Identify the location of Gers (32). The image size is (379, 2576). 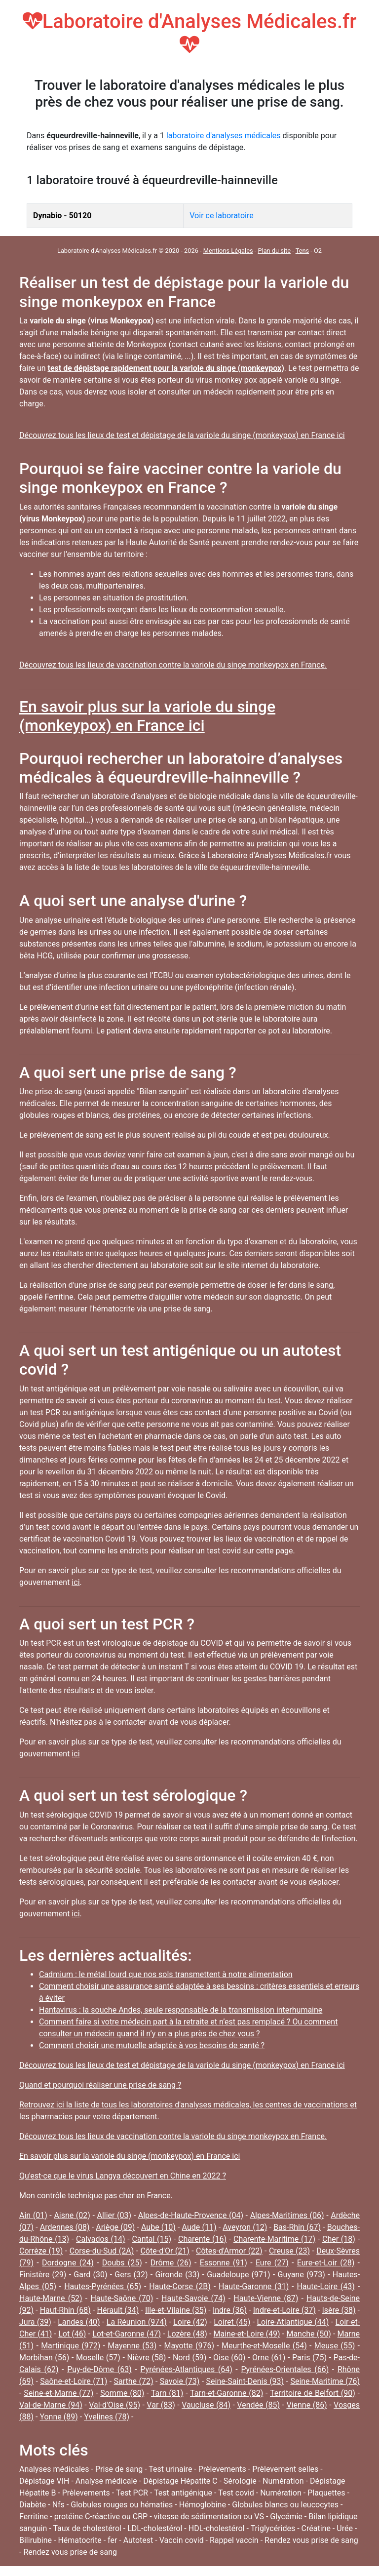
(131, 2274).